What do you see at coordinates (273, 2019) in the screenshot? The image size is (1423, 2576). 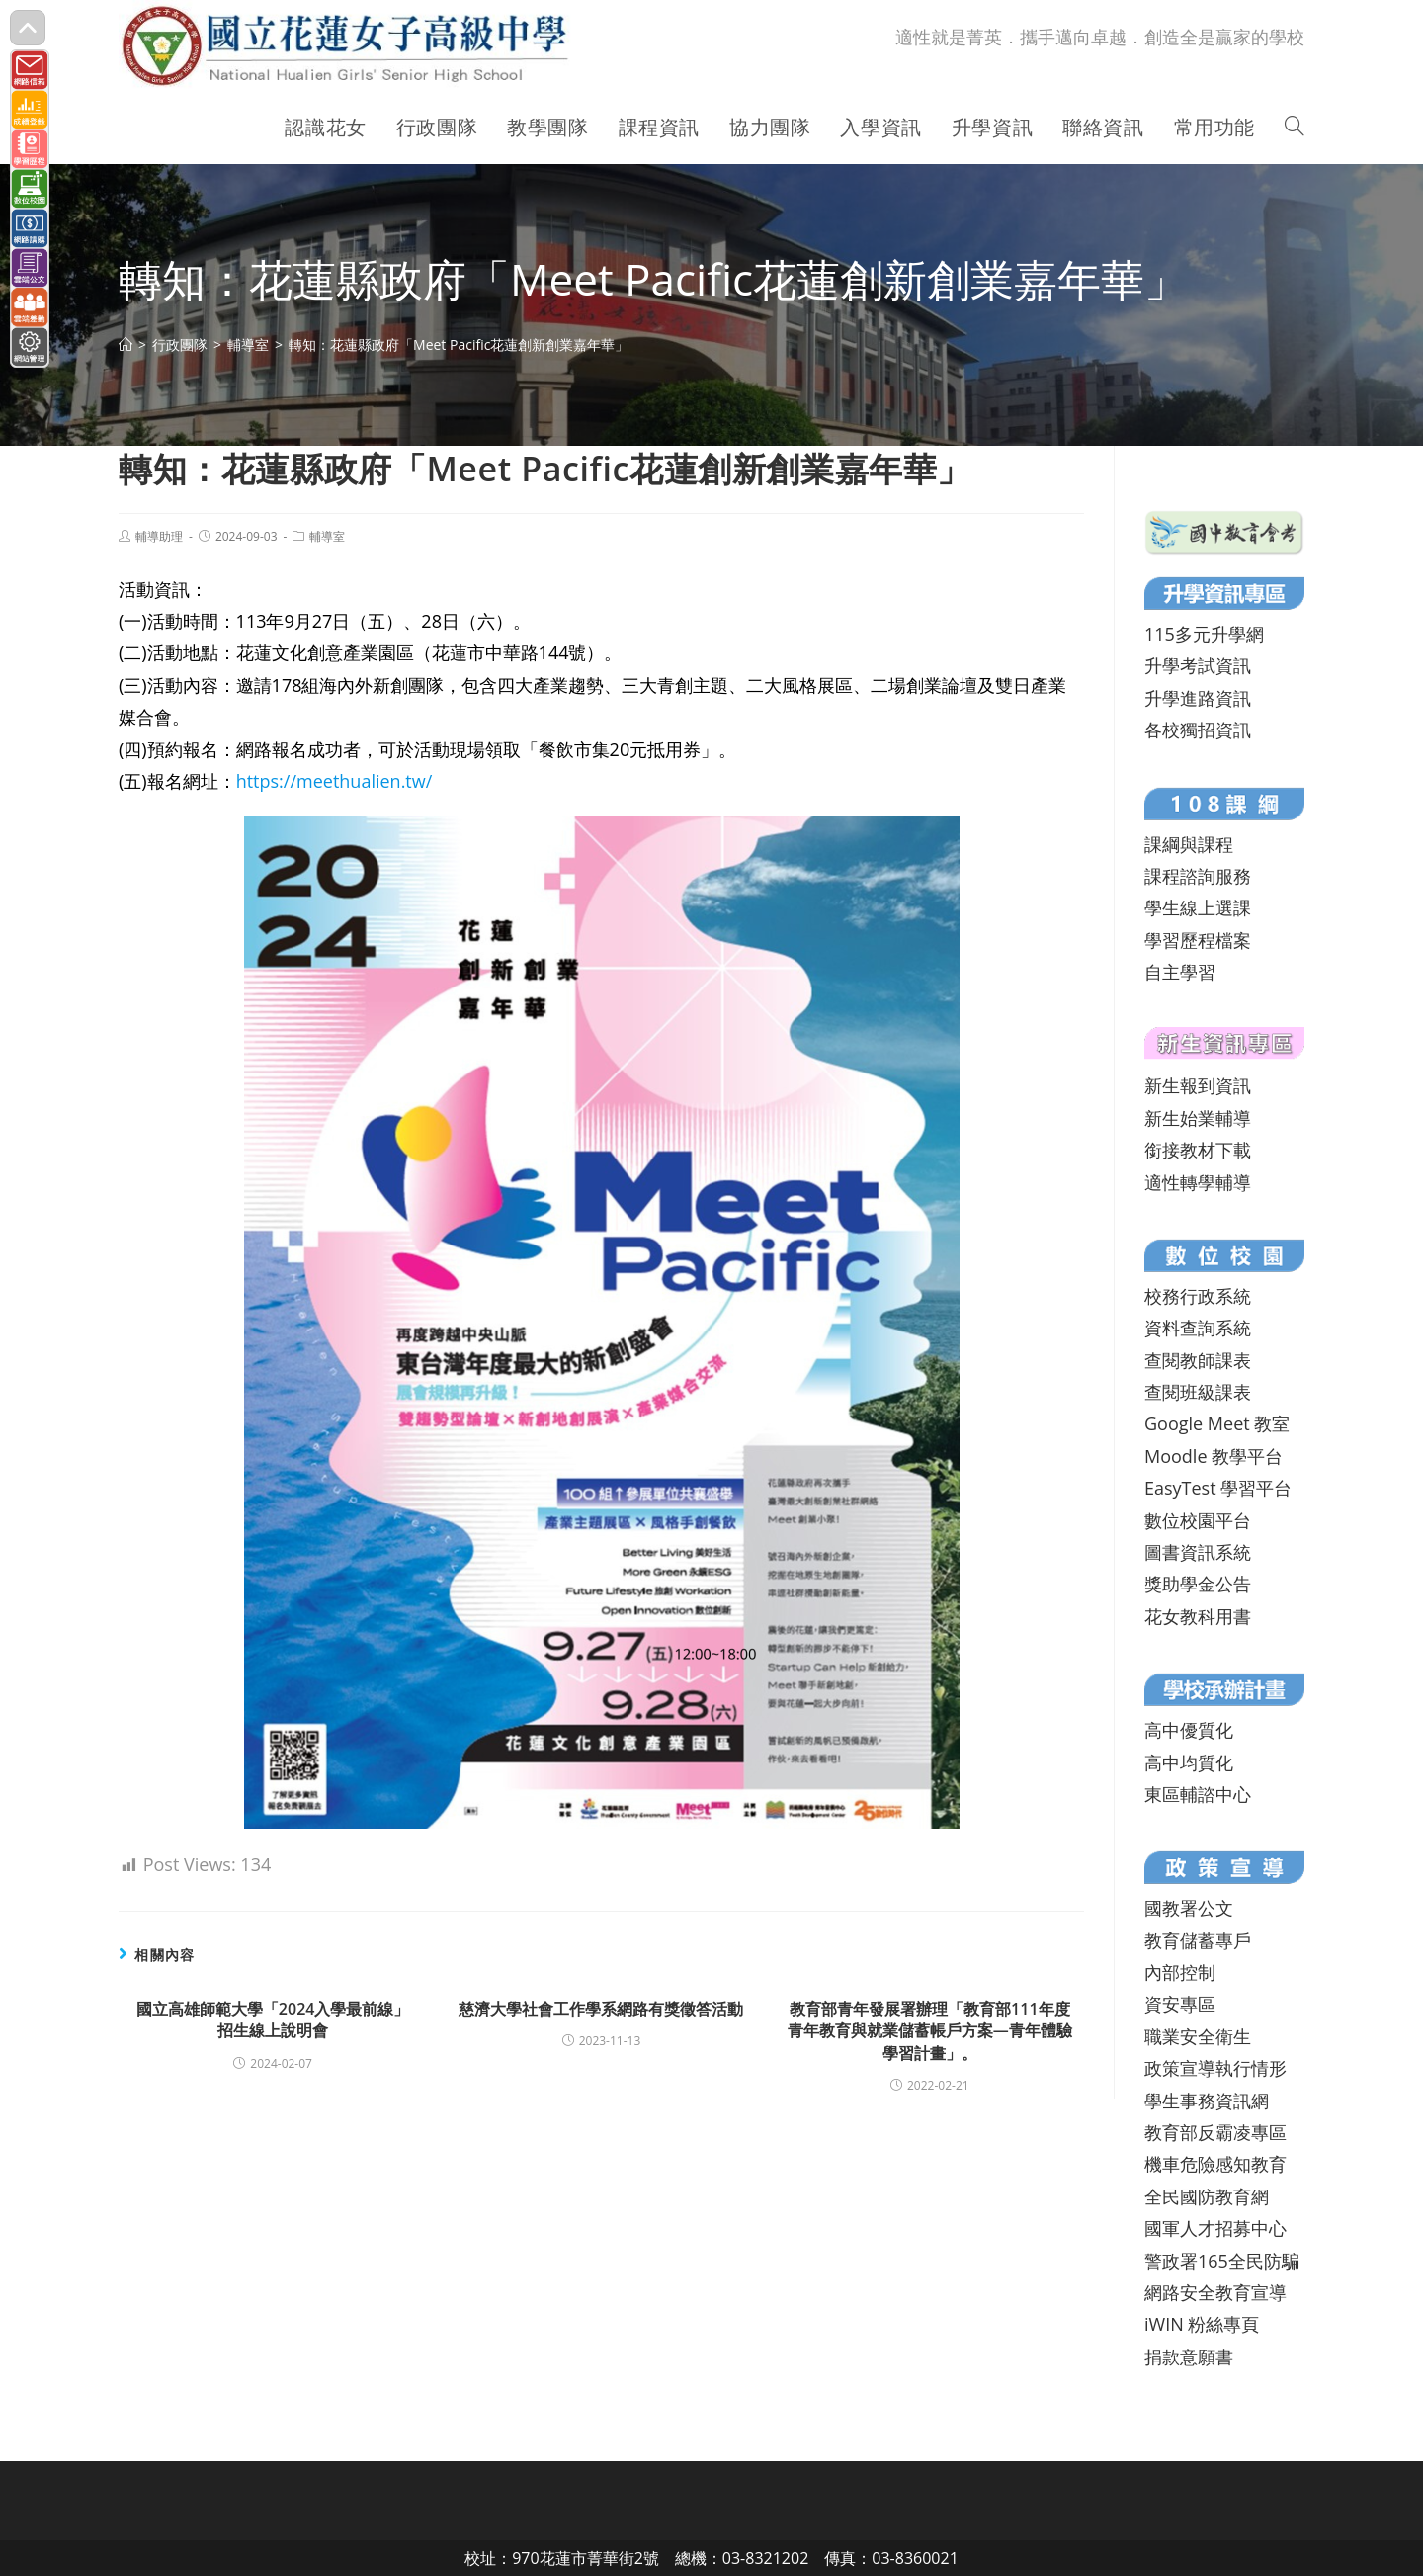 I see `國立高雄師範大學「2024入學最前線」招生線上說明會` at bounding box center [273, 2019].